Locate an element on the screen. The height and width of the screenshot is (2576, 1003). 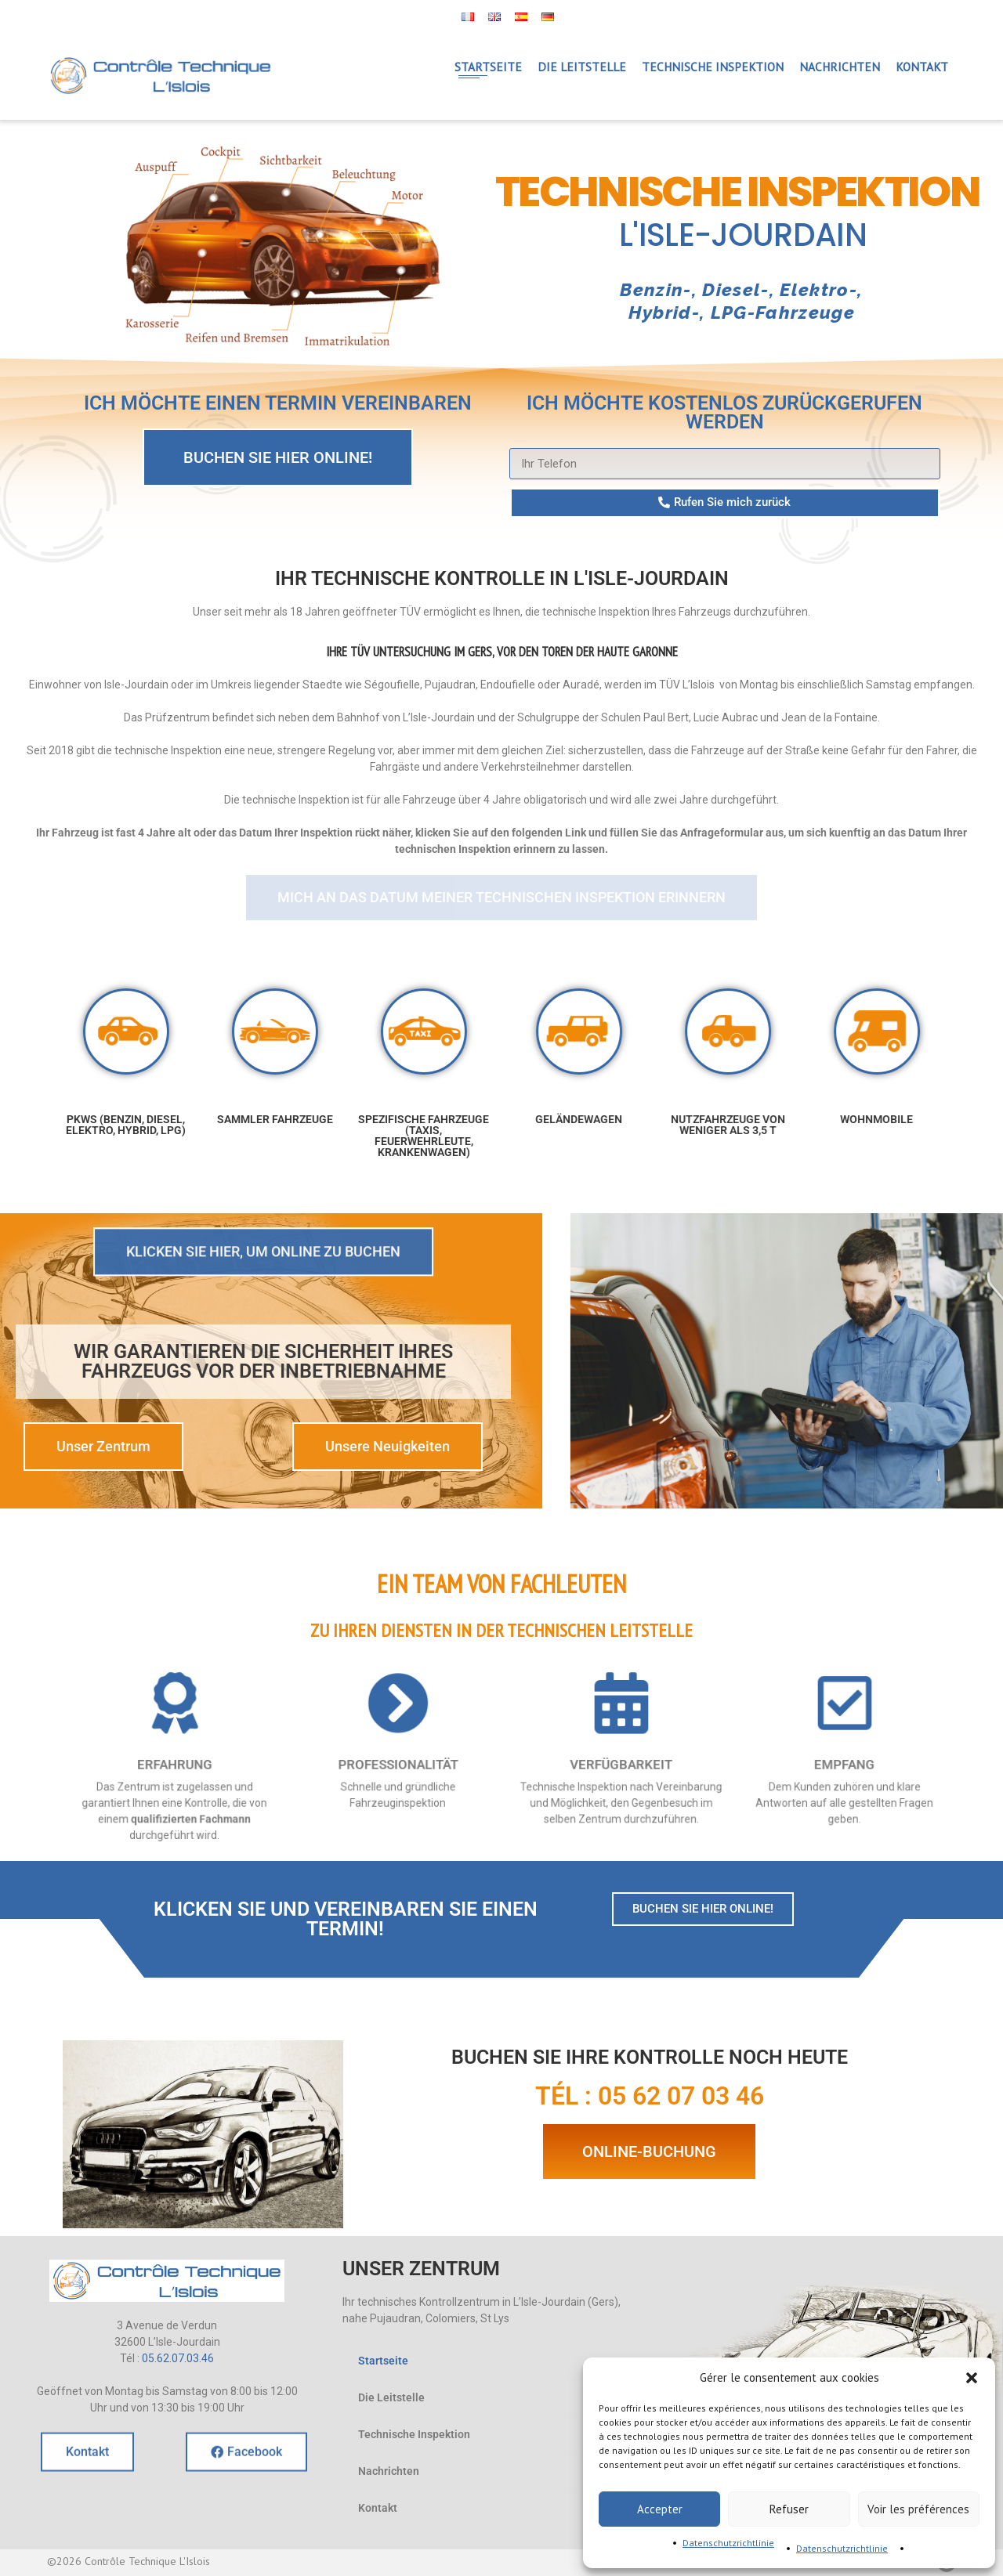
[button] is located at coordinates (971, 2378).